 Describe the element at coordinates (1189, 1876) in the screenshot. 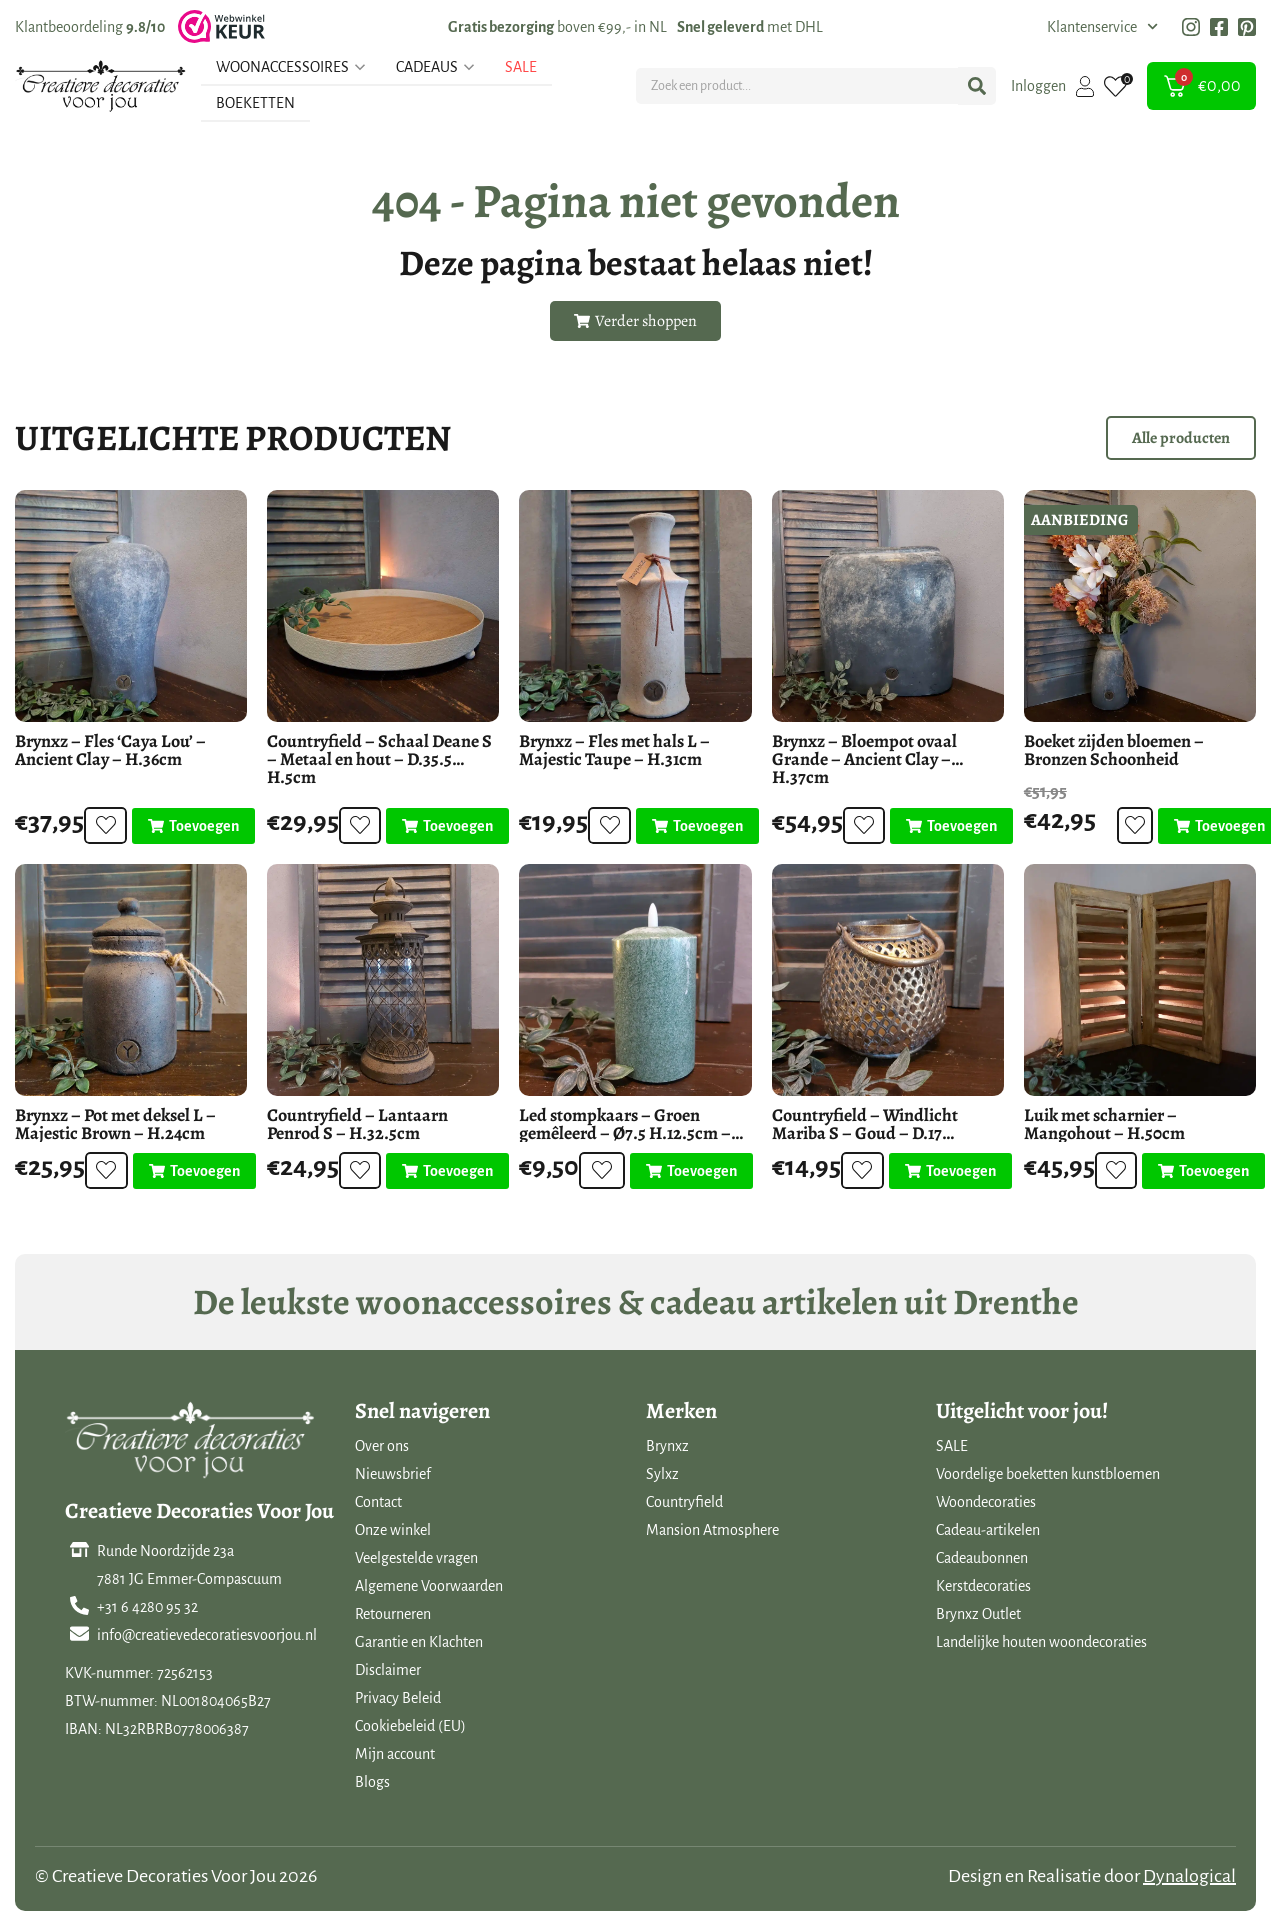

I see `Dynalogical` at that location.